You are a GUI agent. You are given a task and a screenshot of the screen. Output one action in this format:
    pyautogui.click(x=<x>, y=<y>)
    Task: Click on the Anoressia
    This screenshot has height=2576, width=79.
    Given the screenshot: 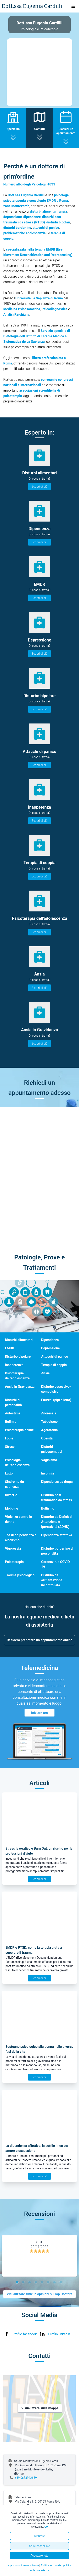 What is the action you would take?
    pyautogui.click(x=48, y=1413)
    